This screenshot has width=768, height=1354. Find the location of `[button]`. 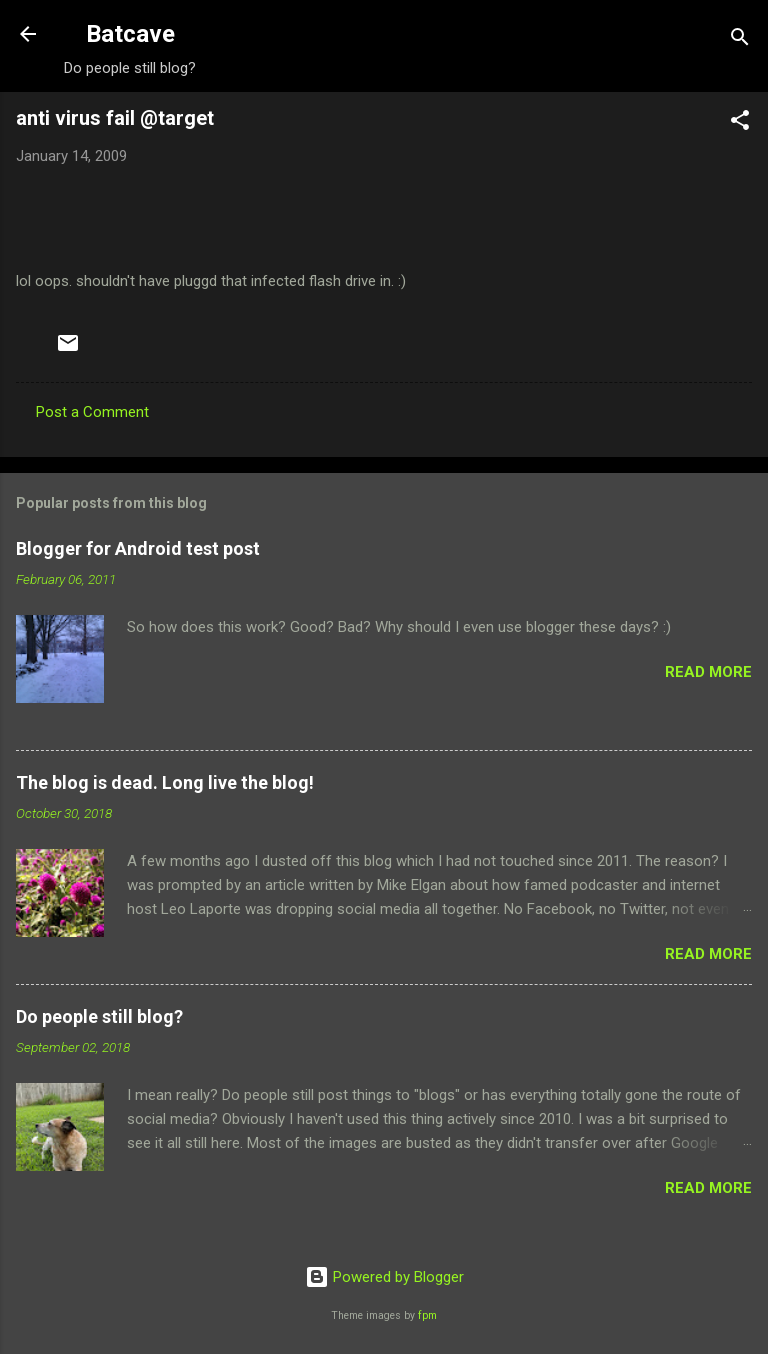

[button] is located at coordinates (740, 123).